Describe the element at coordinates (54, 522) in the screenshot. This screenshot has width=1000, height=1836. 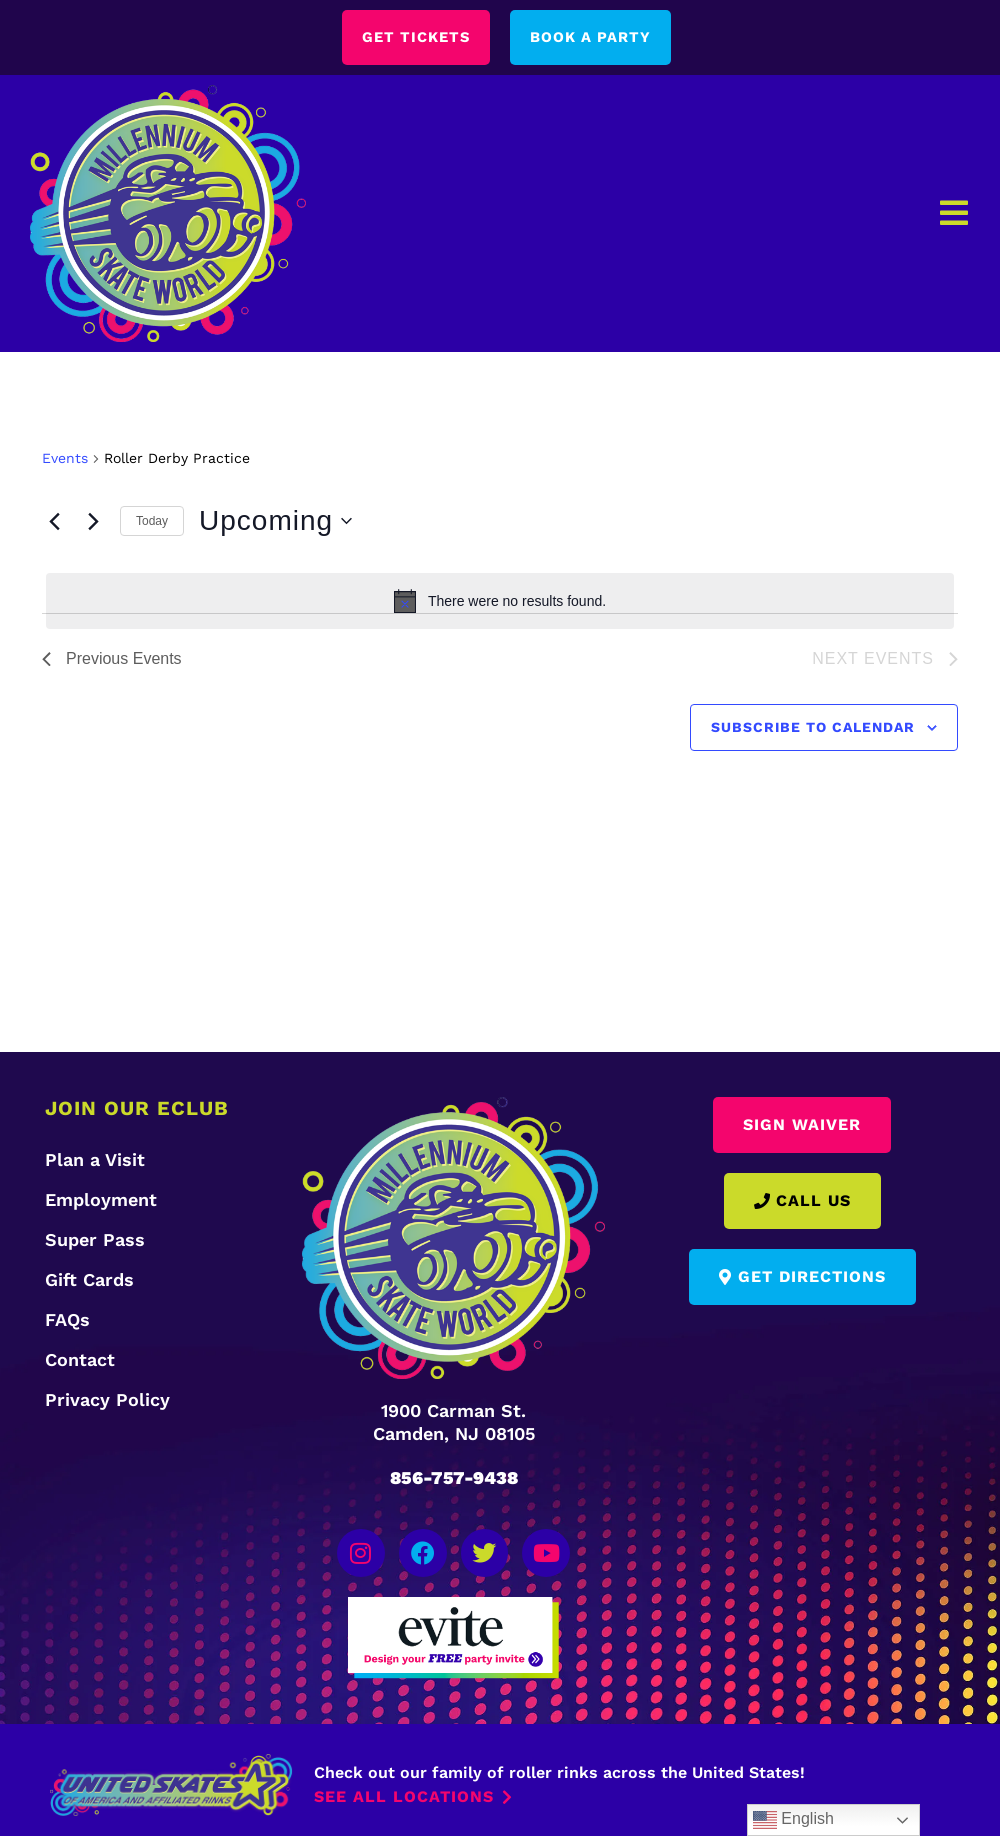
I see `[Previous Events]` at that location.